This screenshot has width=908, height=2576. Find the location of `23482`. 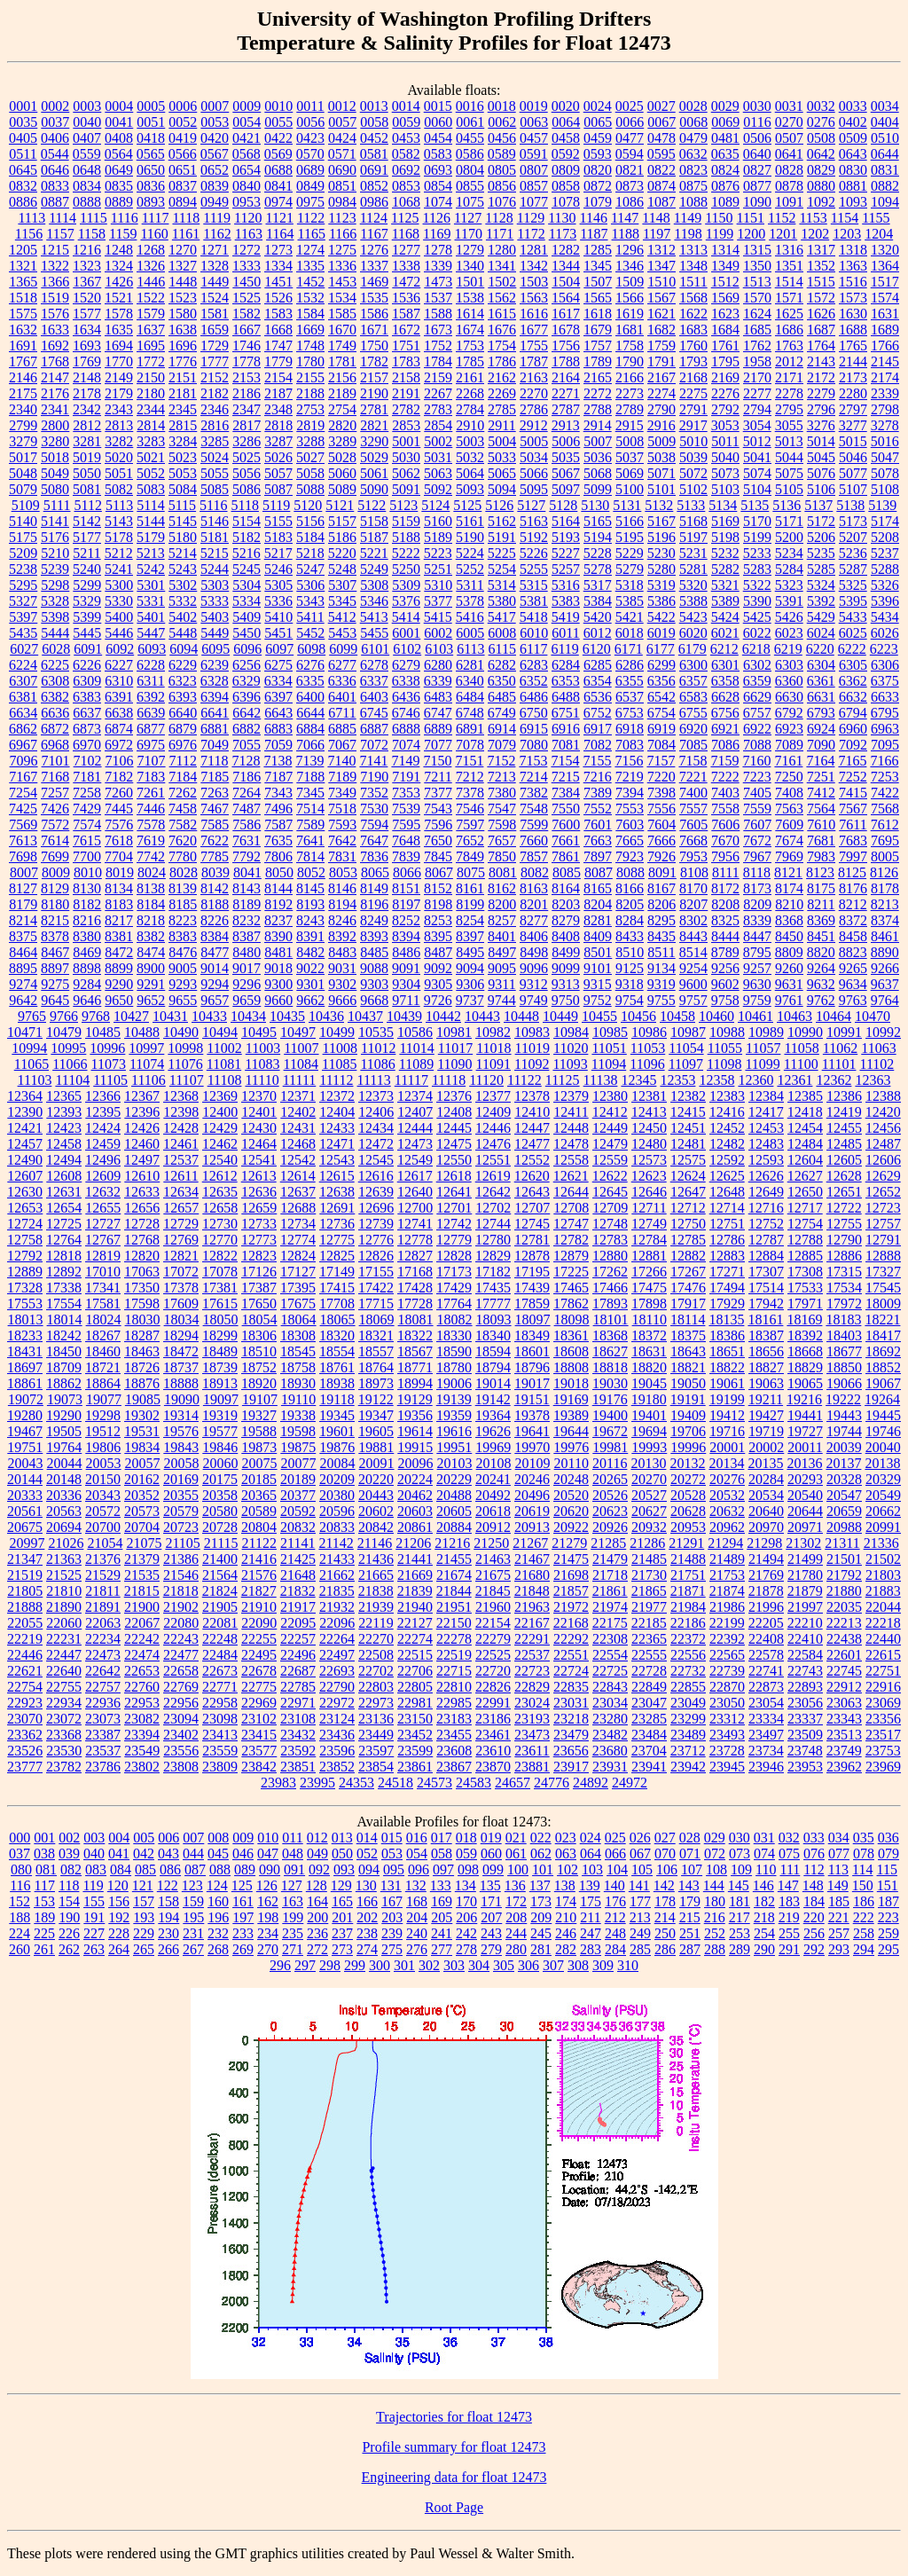

23482 is located at coordinates (610, 1734).